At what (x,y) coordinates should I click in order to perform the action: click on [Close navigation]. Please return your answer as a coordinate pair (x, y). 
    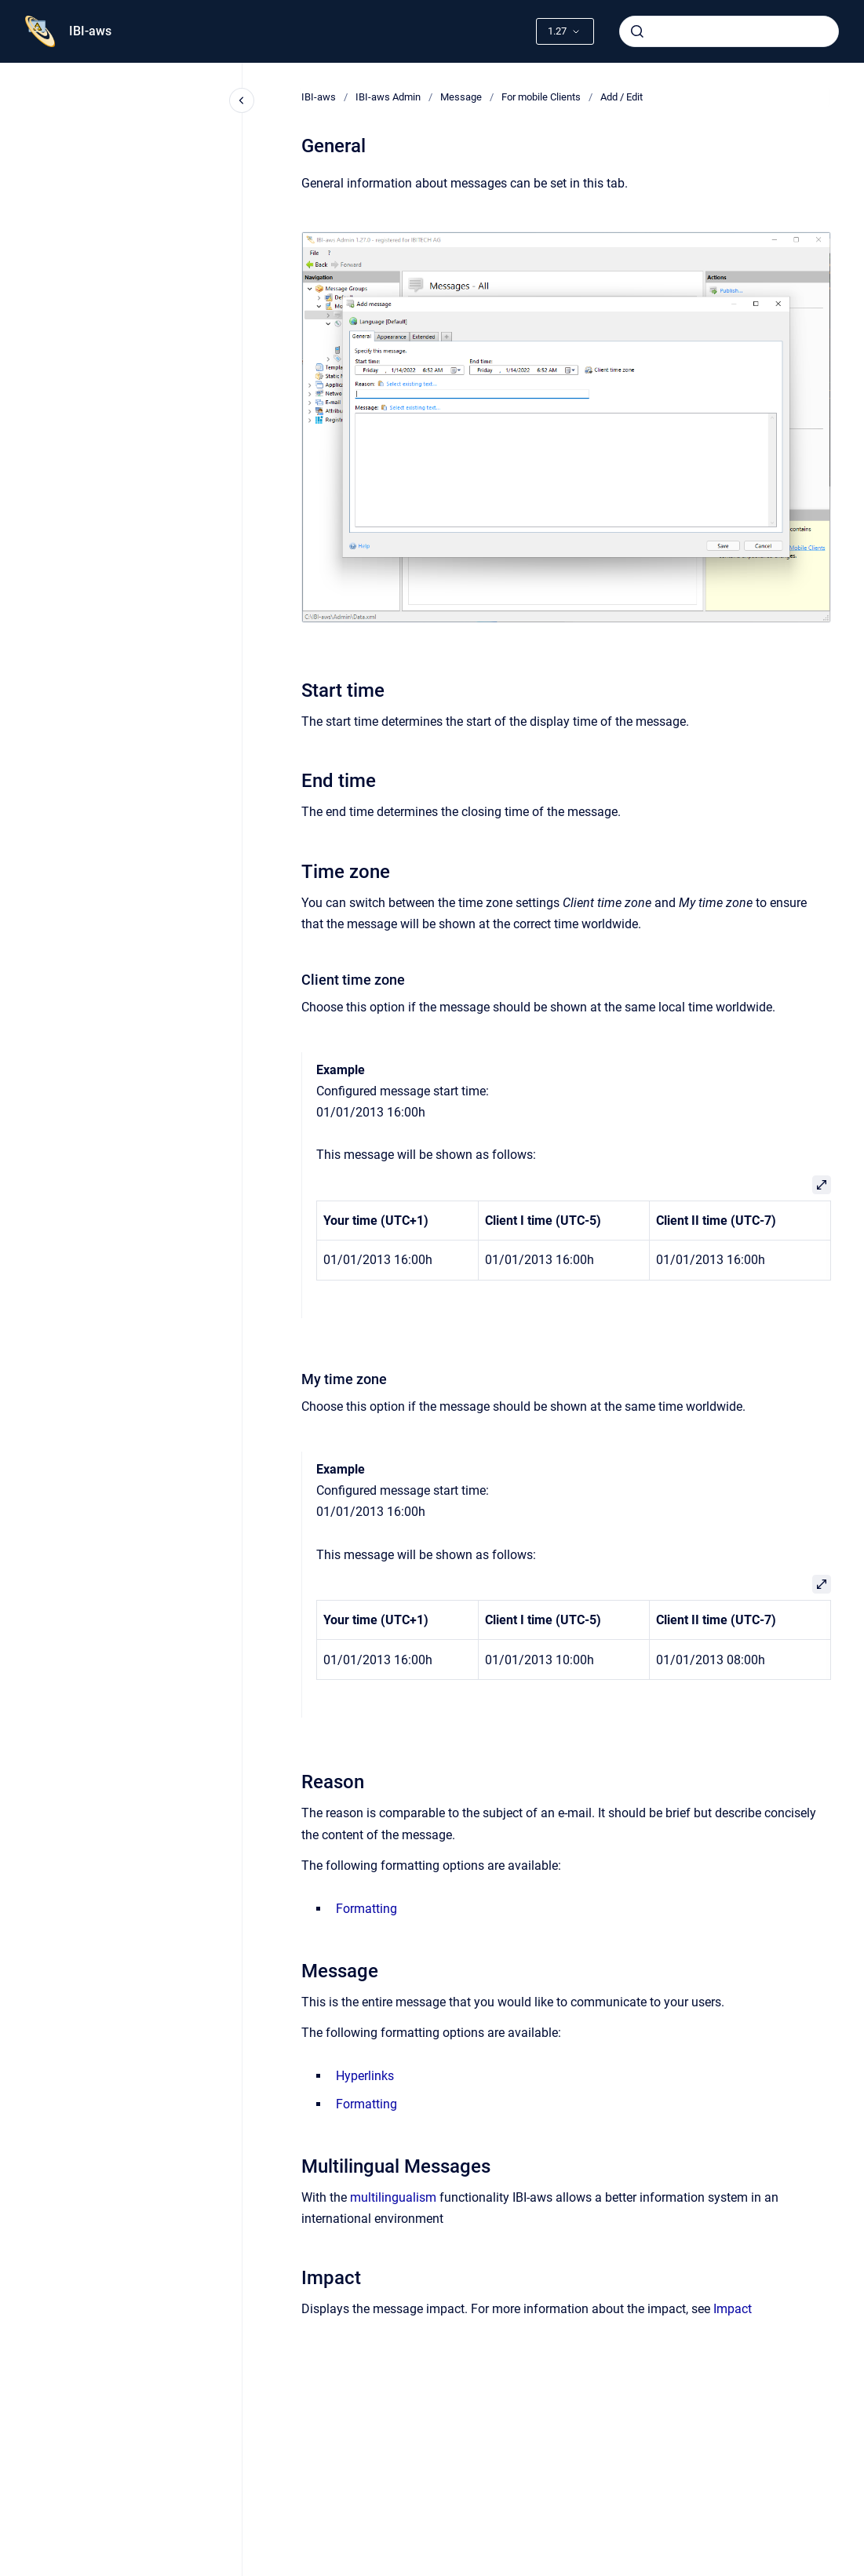
    Looking at the image, I should click on (241, 100).